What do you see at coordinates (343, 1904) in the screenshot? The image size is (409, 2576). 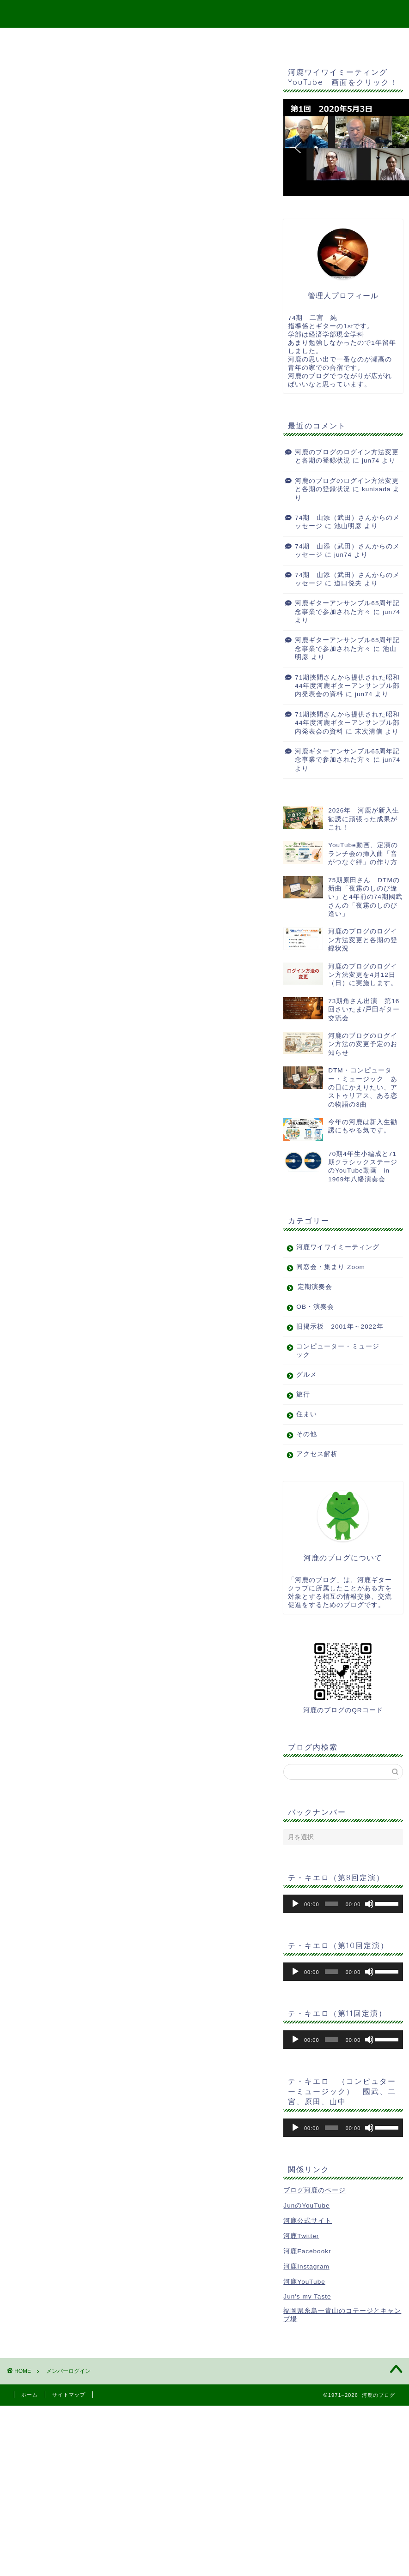 I see `[application]` at bounding box center [343, 1904].